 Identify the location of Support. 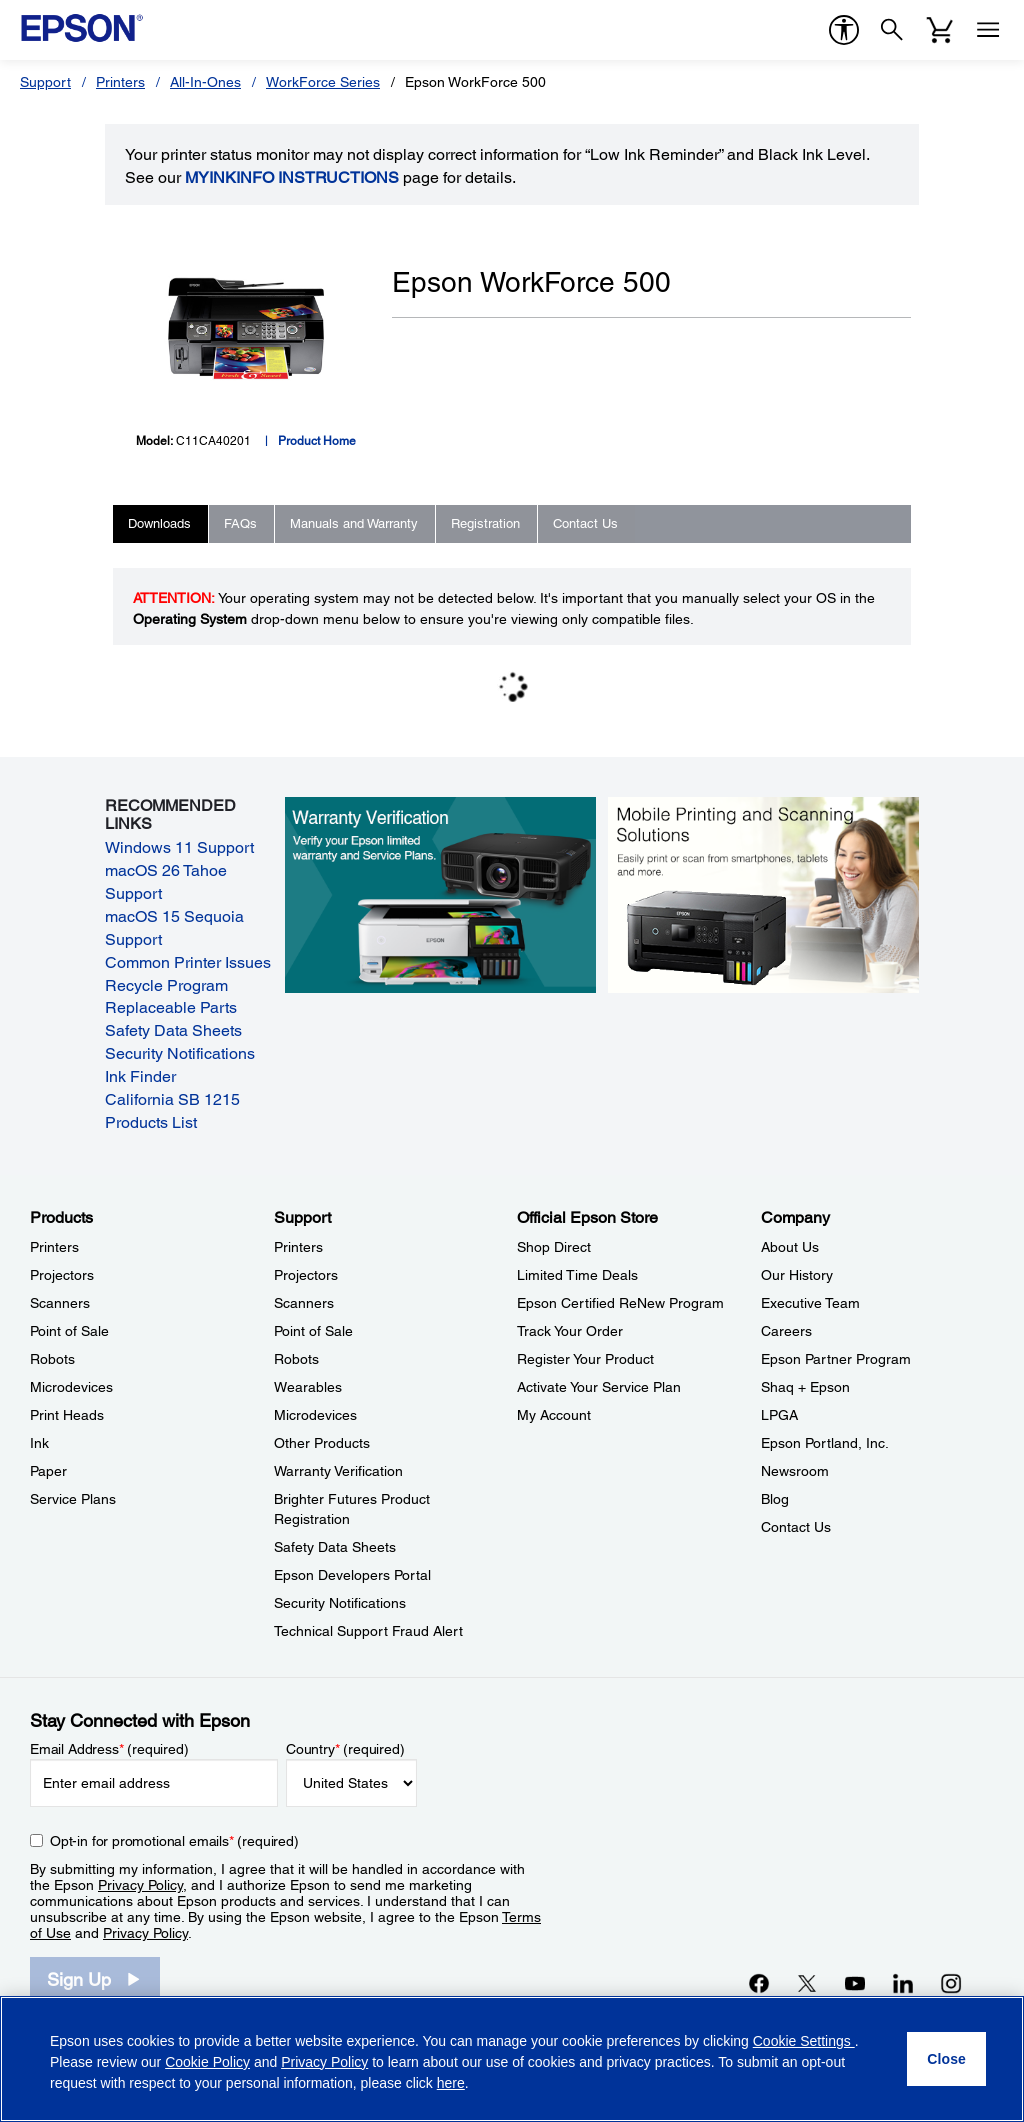
(45, 82).